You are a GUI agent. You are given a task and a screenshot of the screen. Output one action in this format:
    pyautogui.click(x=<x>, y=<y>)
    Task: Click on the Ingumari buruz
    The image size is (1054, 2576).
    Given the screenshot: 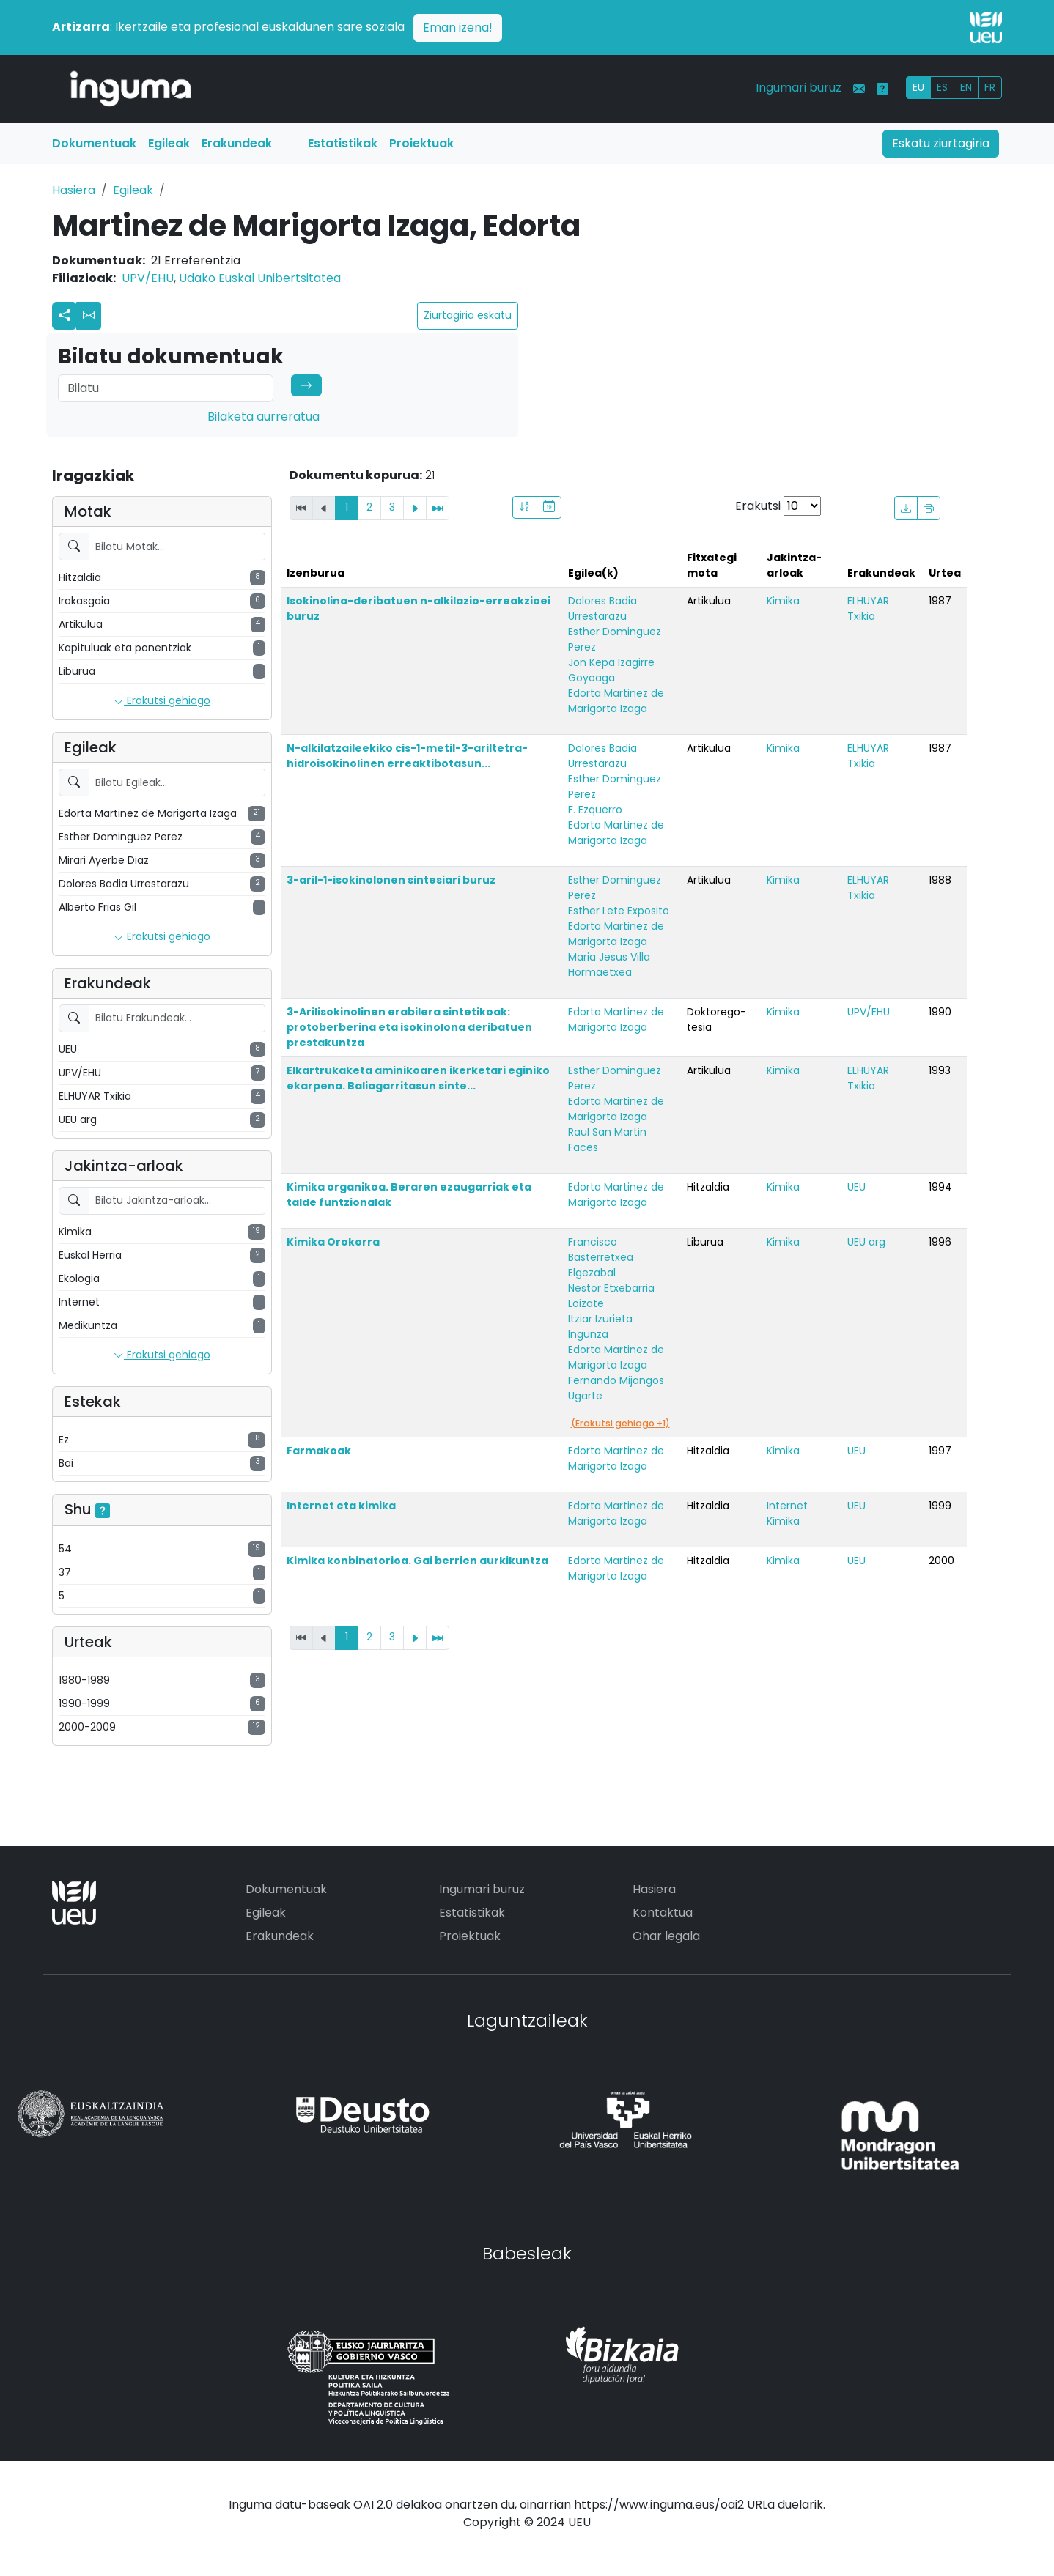 What is the action you would take?
    pyautogui.click(x=798, y=87)
    